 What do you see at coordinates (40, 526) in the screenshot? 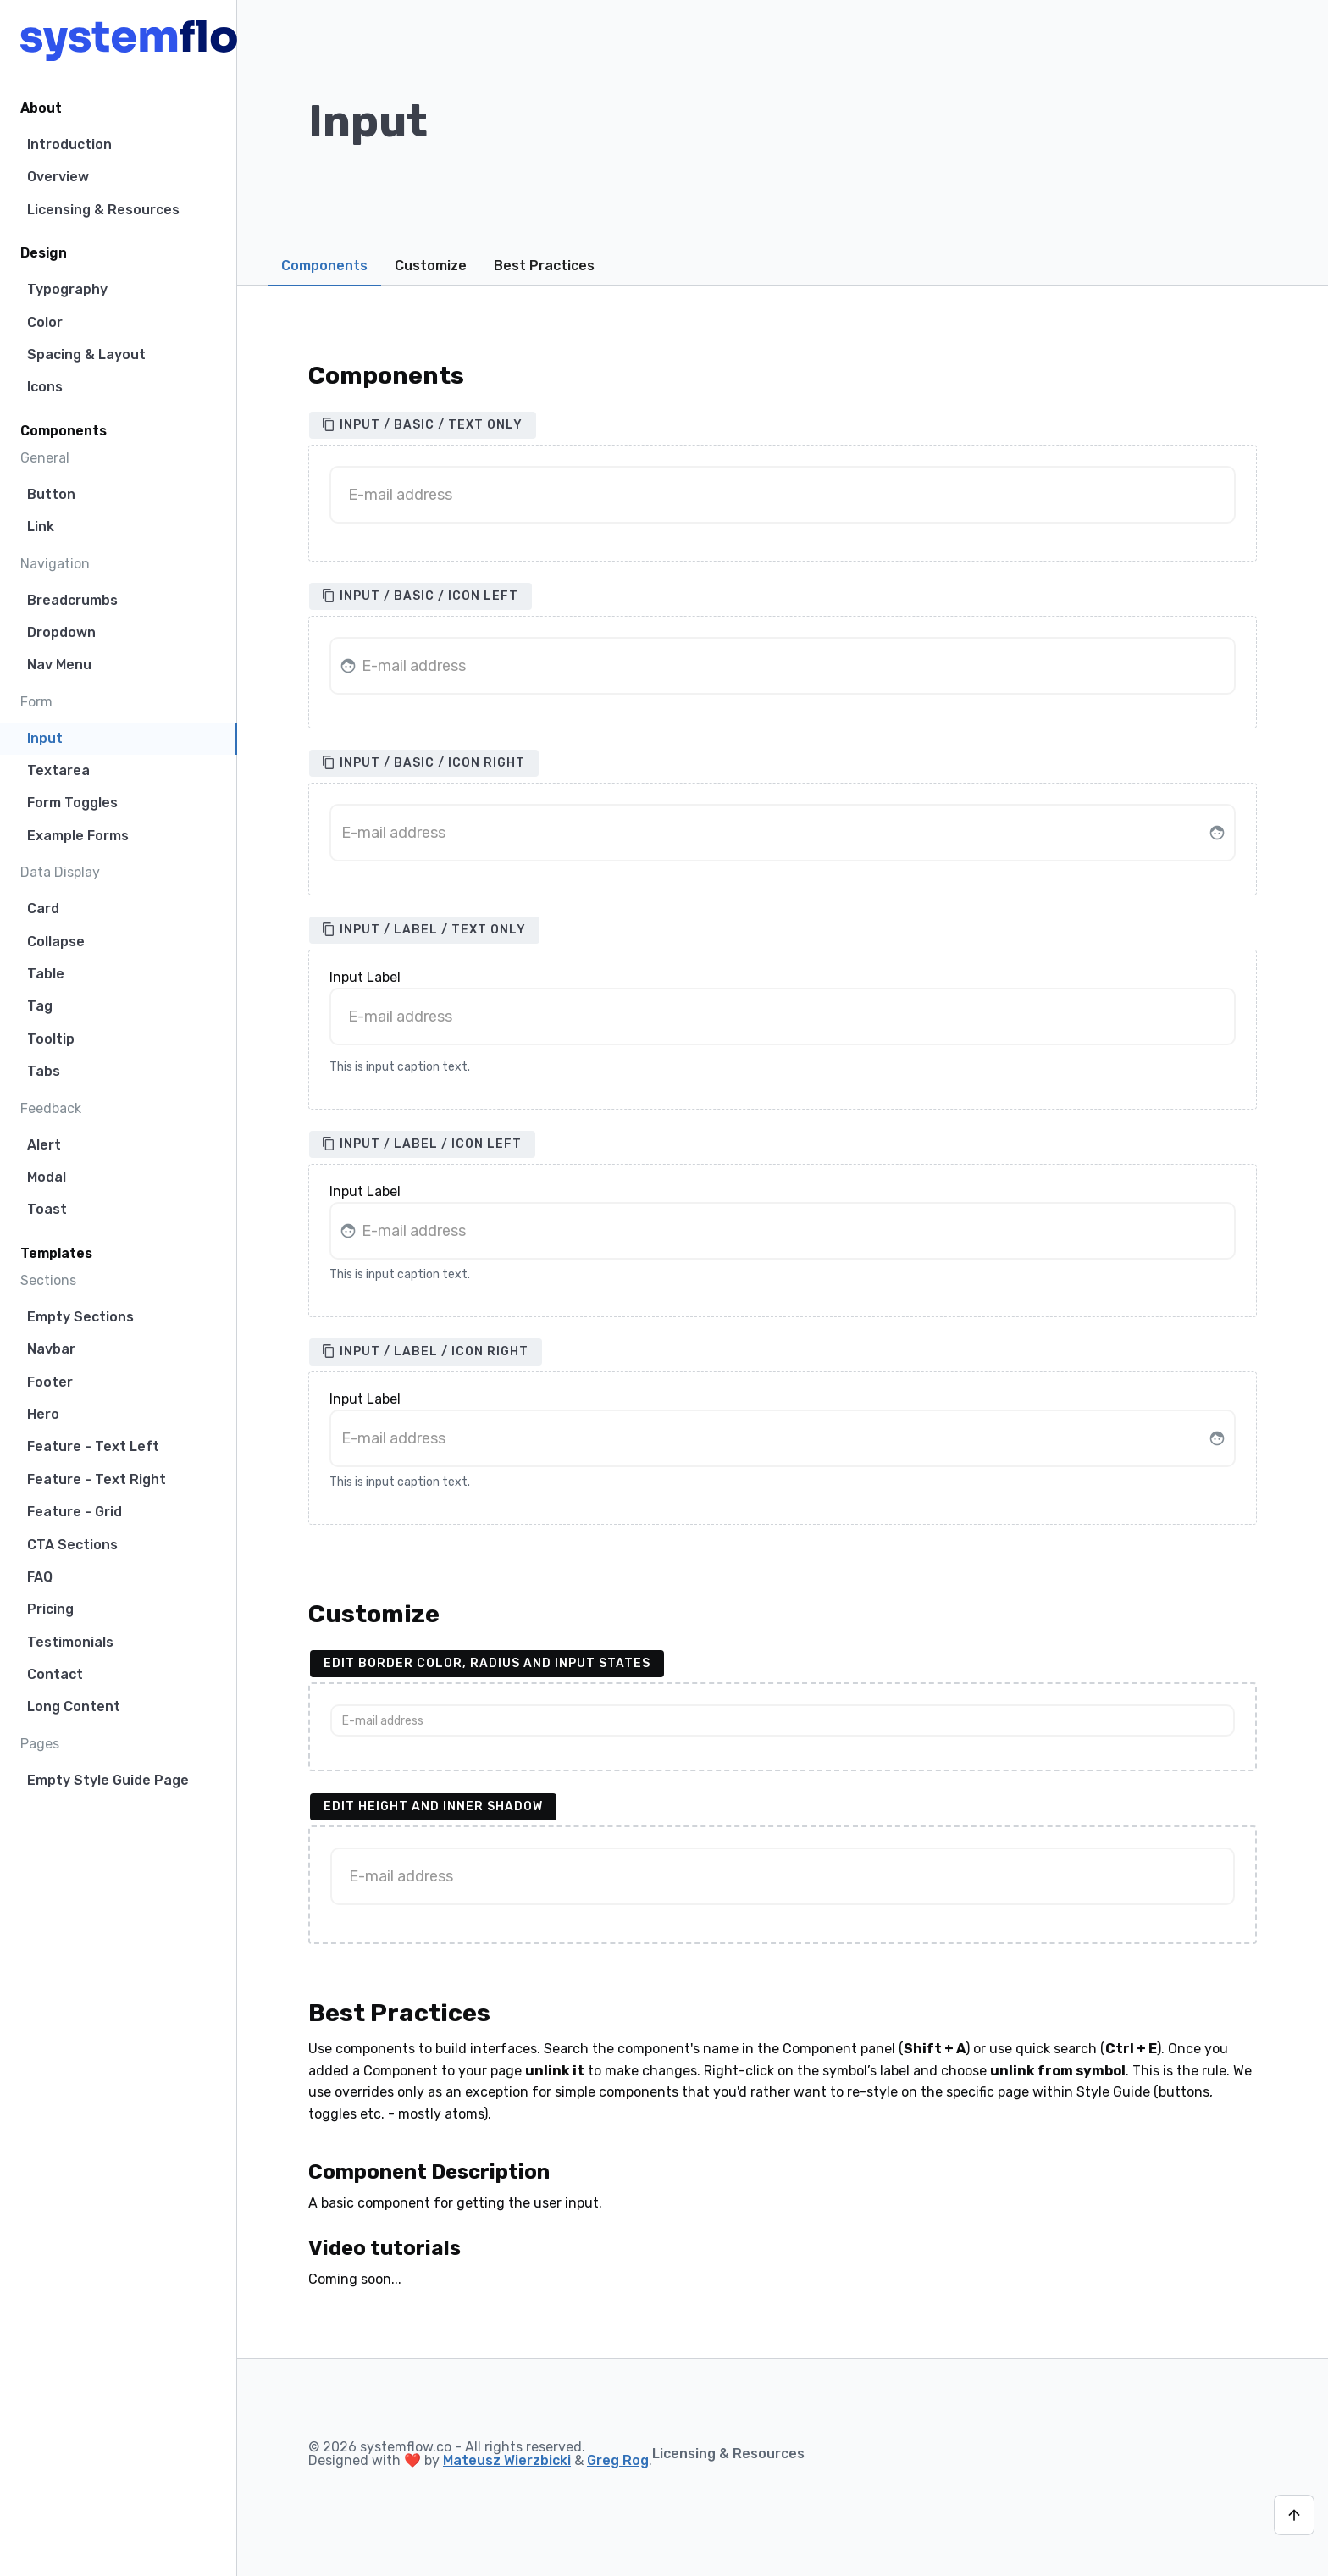
I see `Link` at bounding box center [40, 526].